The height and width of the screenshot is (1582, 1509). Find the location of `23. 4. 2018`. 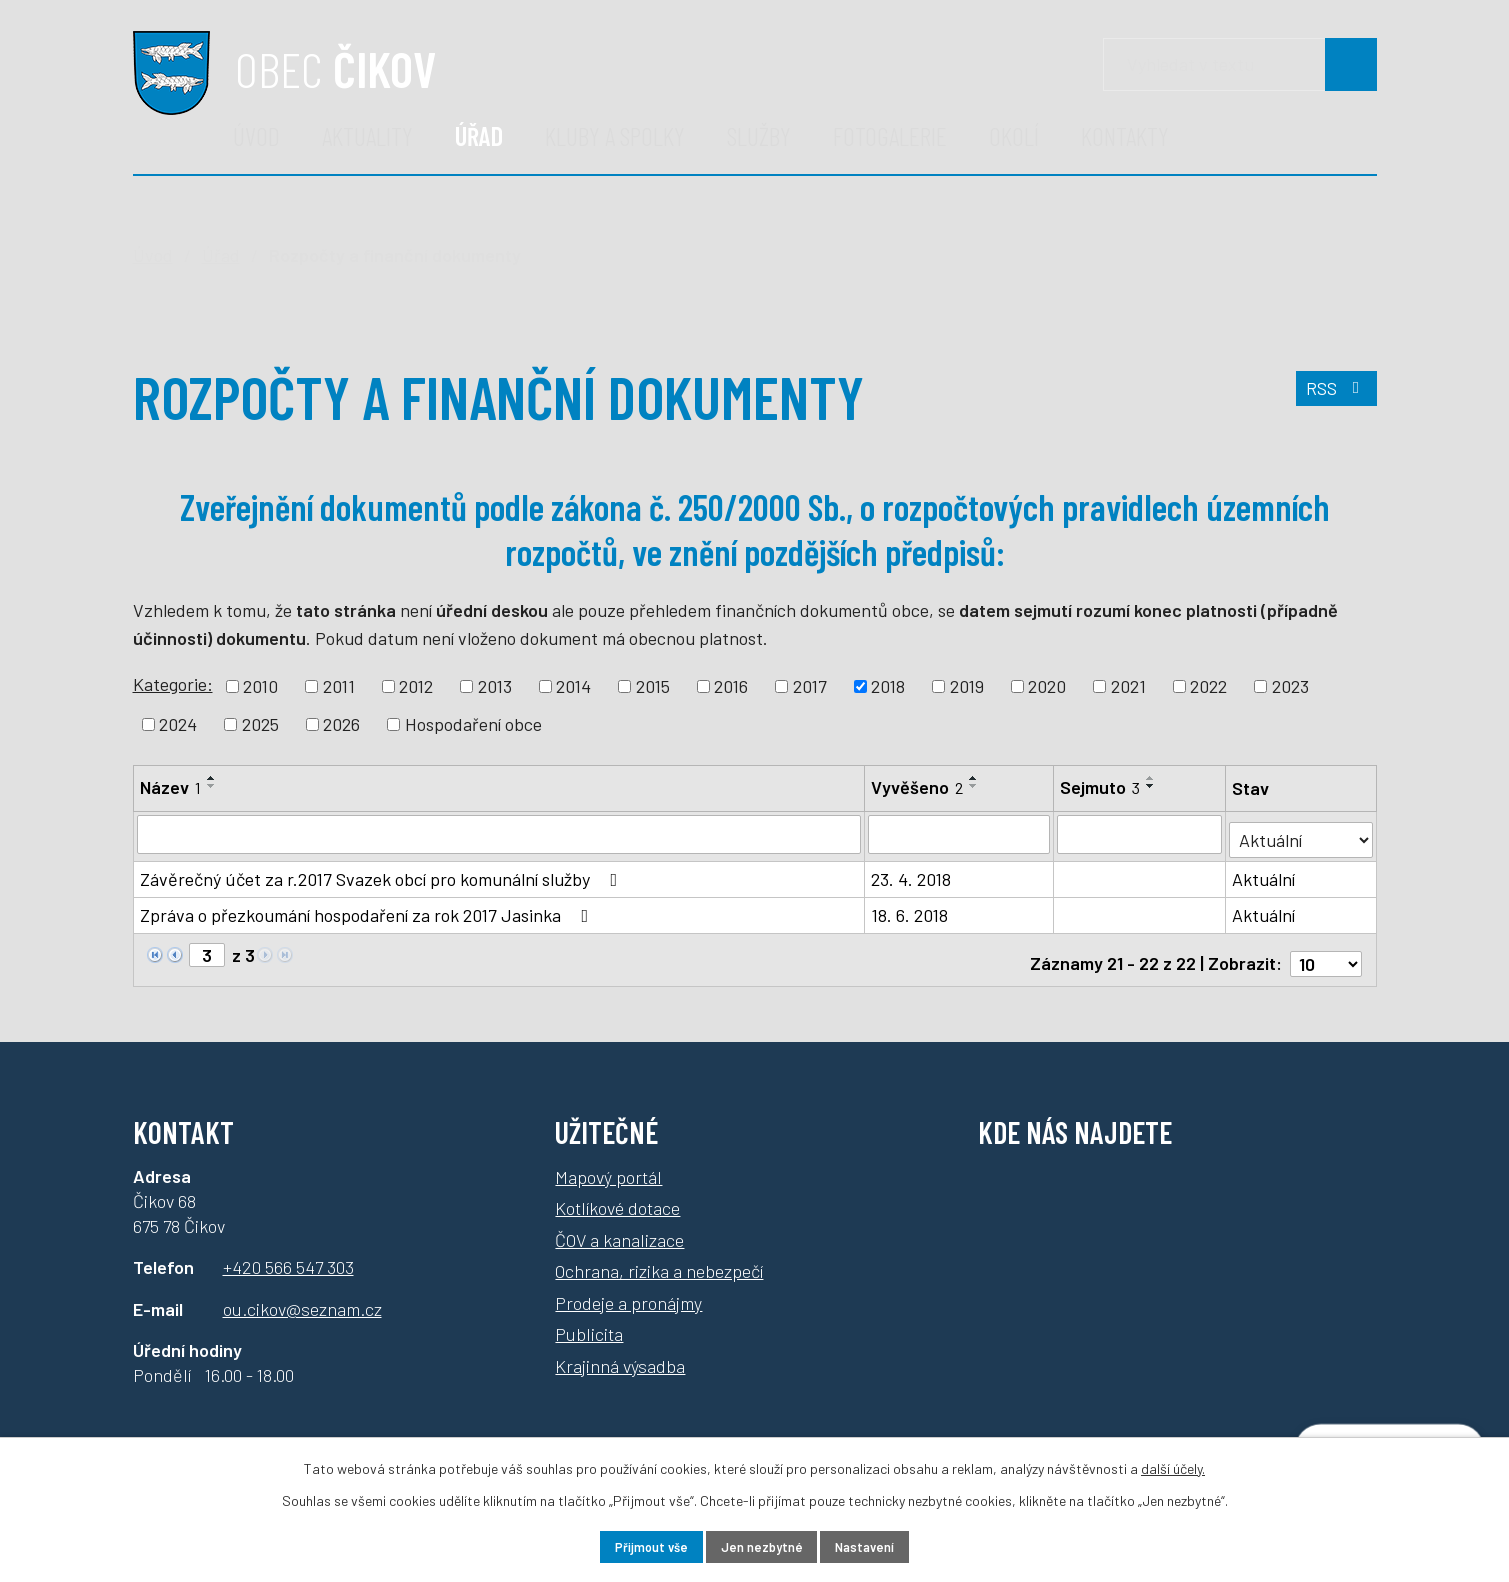

23. 4. 2018 is located at coordinates (912, 874).